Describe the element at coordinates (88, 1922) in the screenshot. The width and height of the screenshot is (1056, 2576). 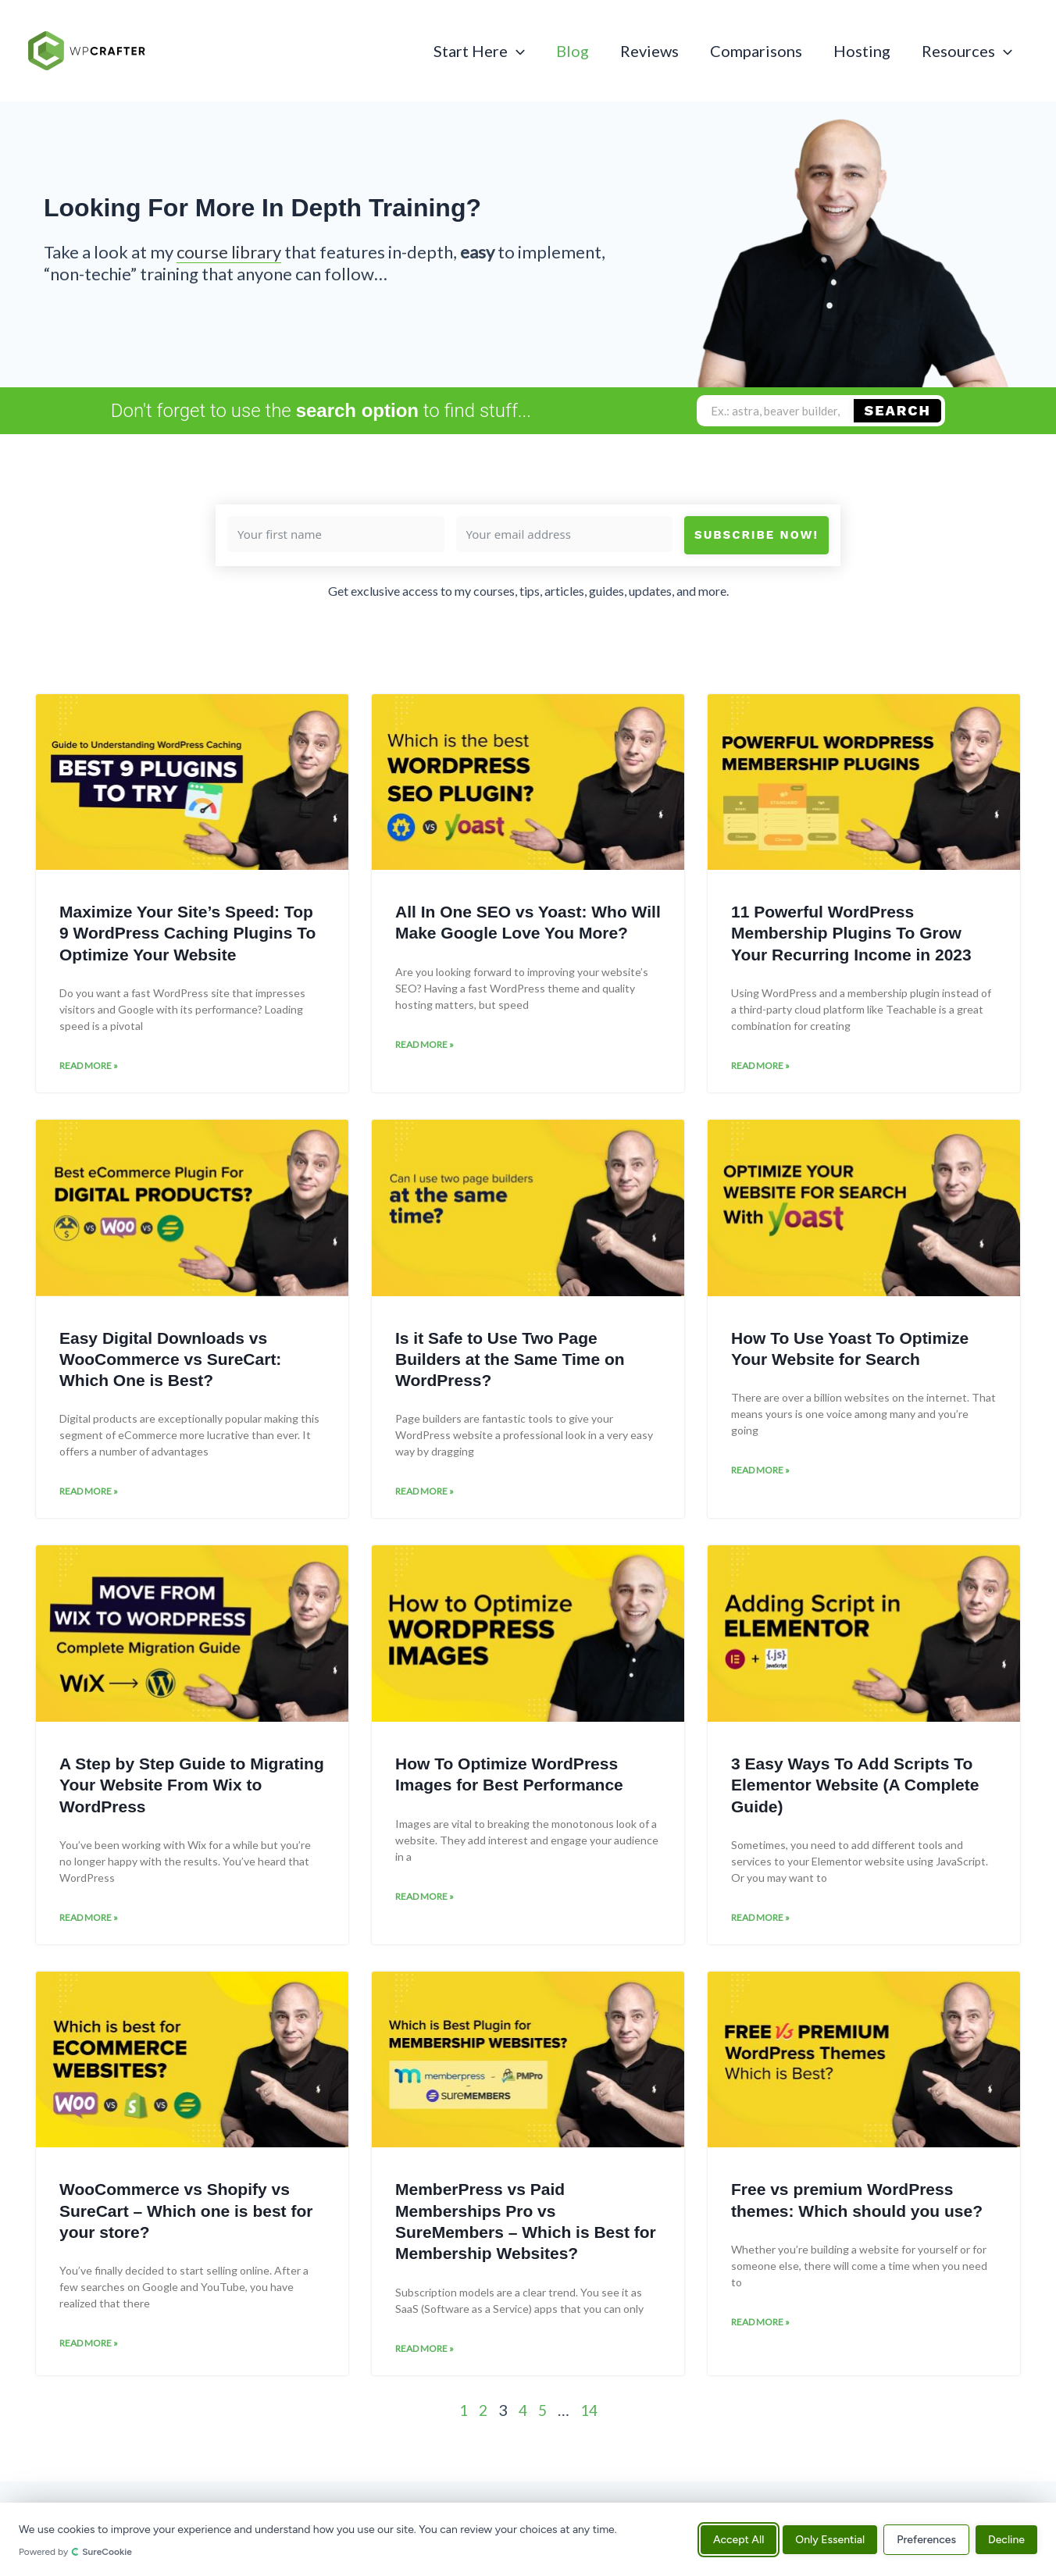
I see `Read More » [Read more about A Step by Step Guide to Migrating Your Website From Wix to WordPress]` at that location.